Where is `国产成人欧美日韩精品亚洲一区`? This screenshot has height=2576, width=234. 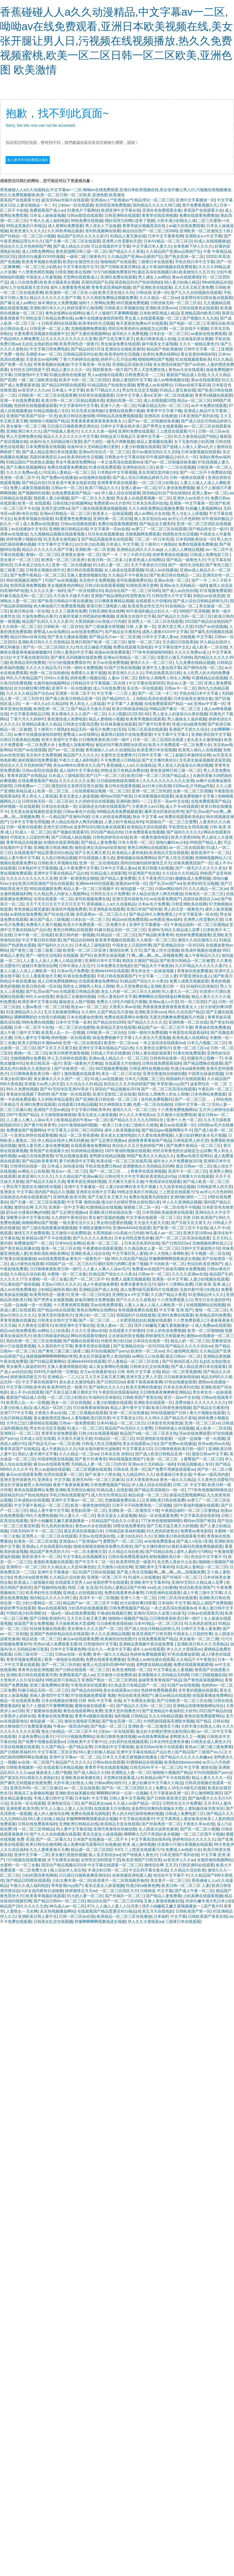
国产成人欧美日韩精品亚洲一区 is located at coordinates (72, 698).